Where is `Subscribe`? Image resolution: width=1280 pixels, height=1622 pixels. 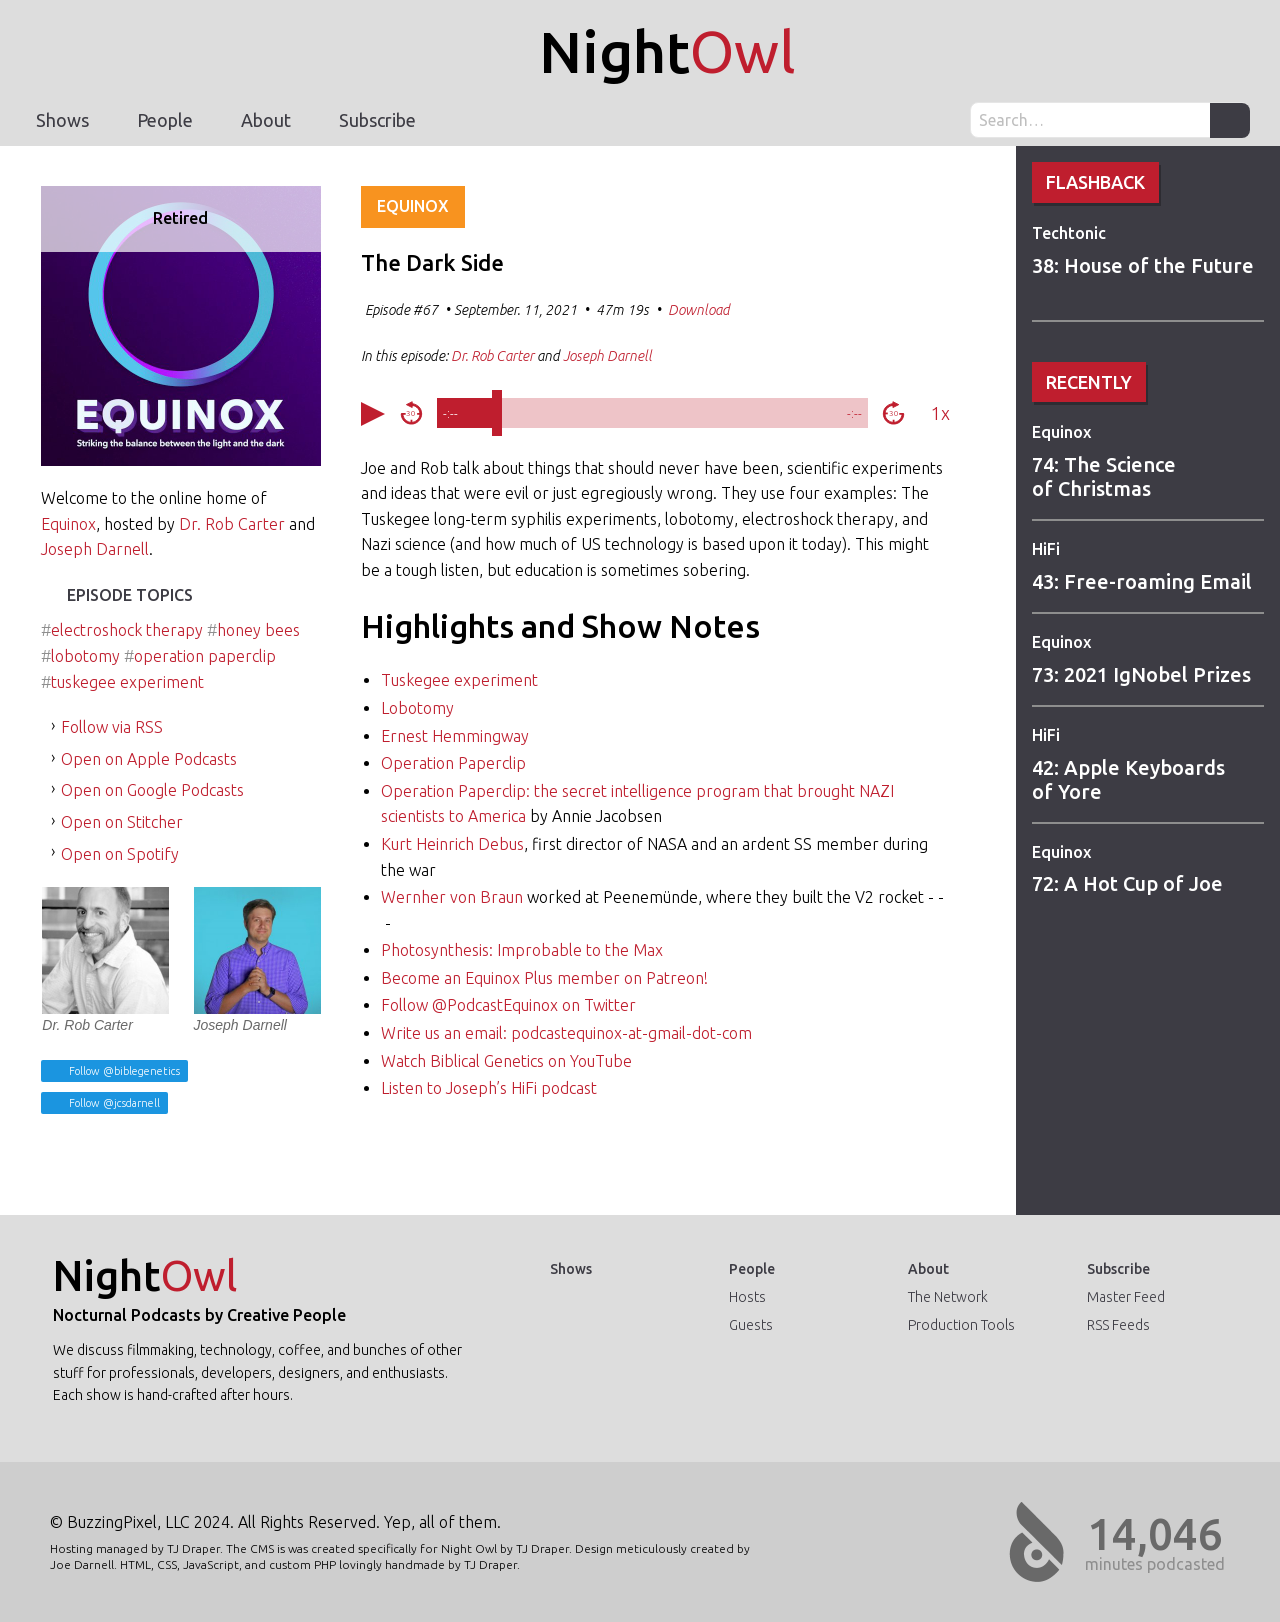 Subscribe is located at coordinates (377, 120).